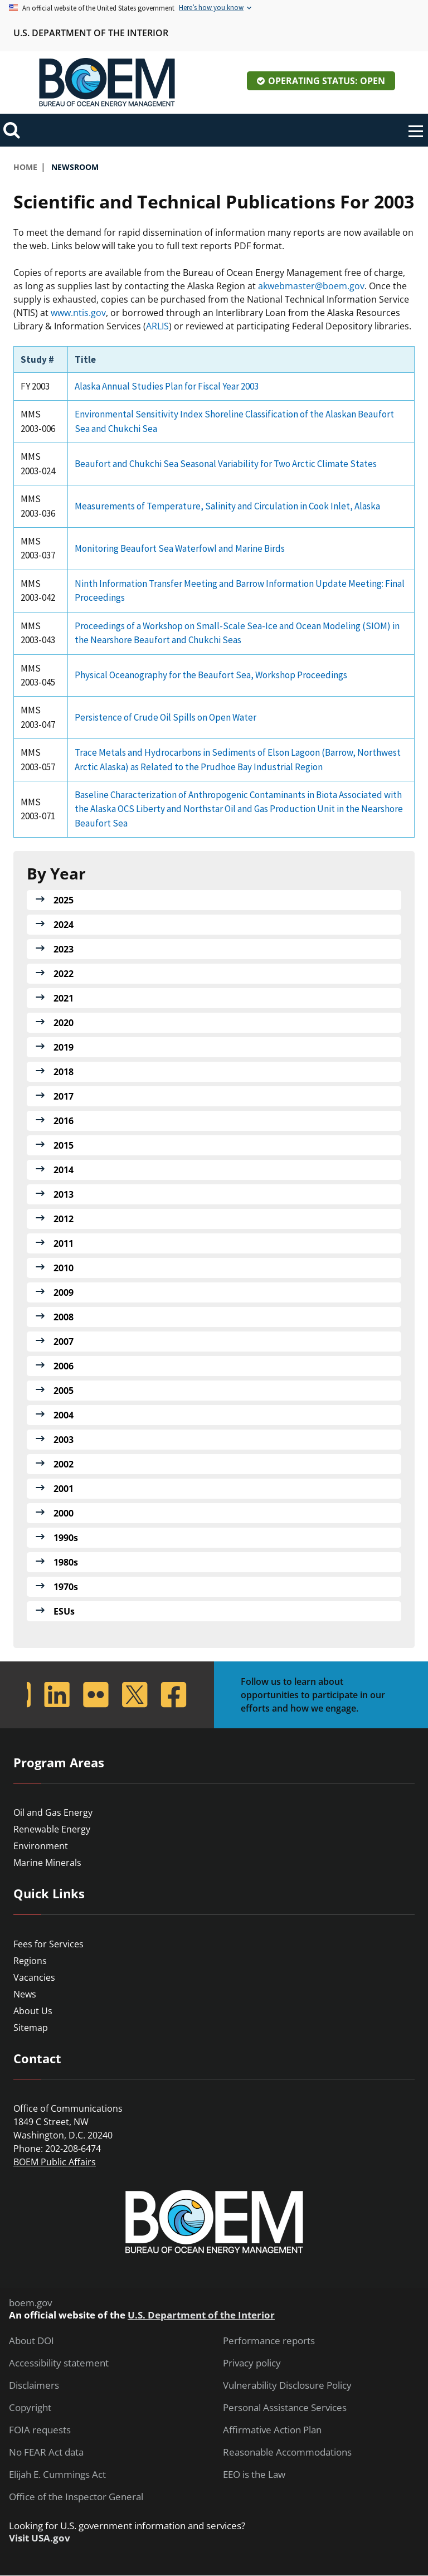  What do you see at coordinates (287, 2452) in the screenshot?
I see `Reasonable Accommodations` at bounding box center [287, 2452].